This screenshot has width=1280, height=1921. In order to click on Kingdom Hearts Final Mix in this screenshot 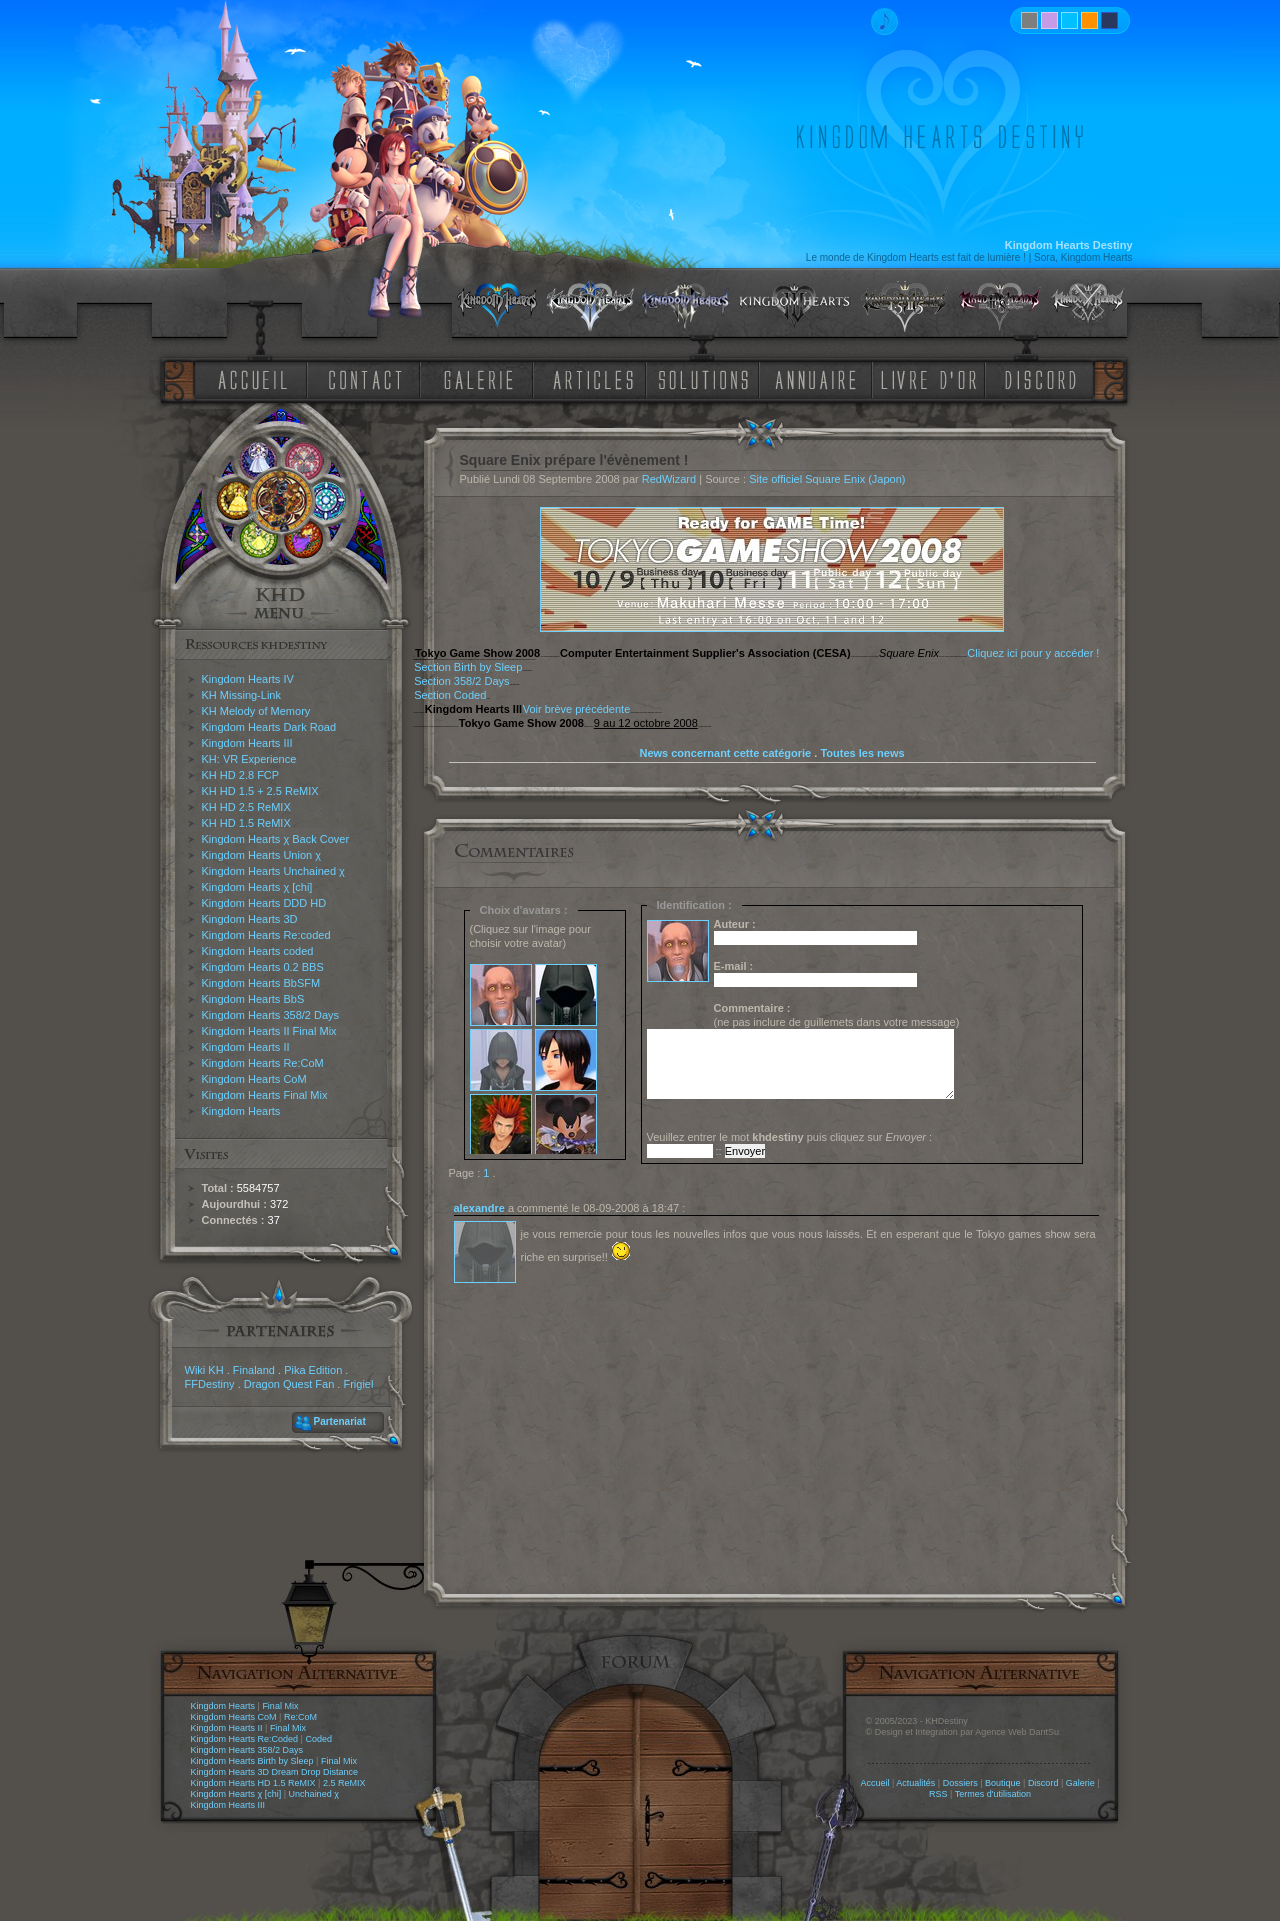, I will do `click(265, 1095)`.